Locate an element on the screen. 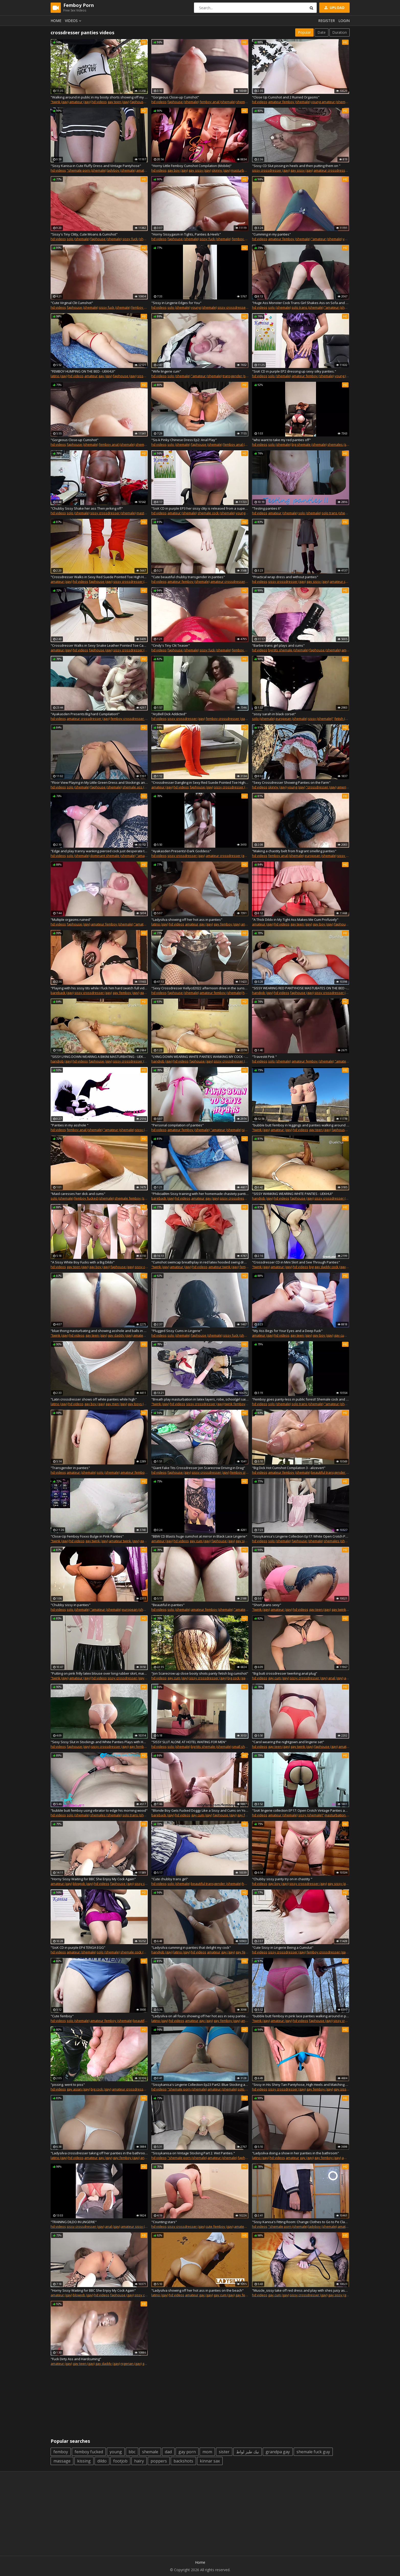 This screenshot has height=2576, width=400. "Chubby sissy panty try on in chastity " is located at coordinates (282, 1879).